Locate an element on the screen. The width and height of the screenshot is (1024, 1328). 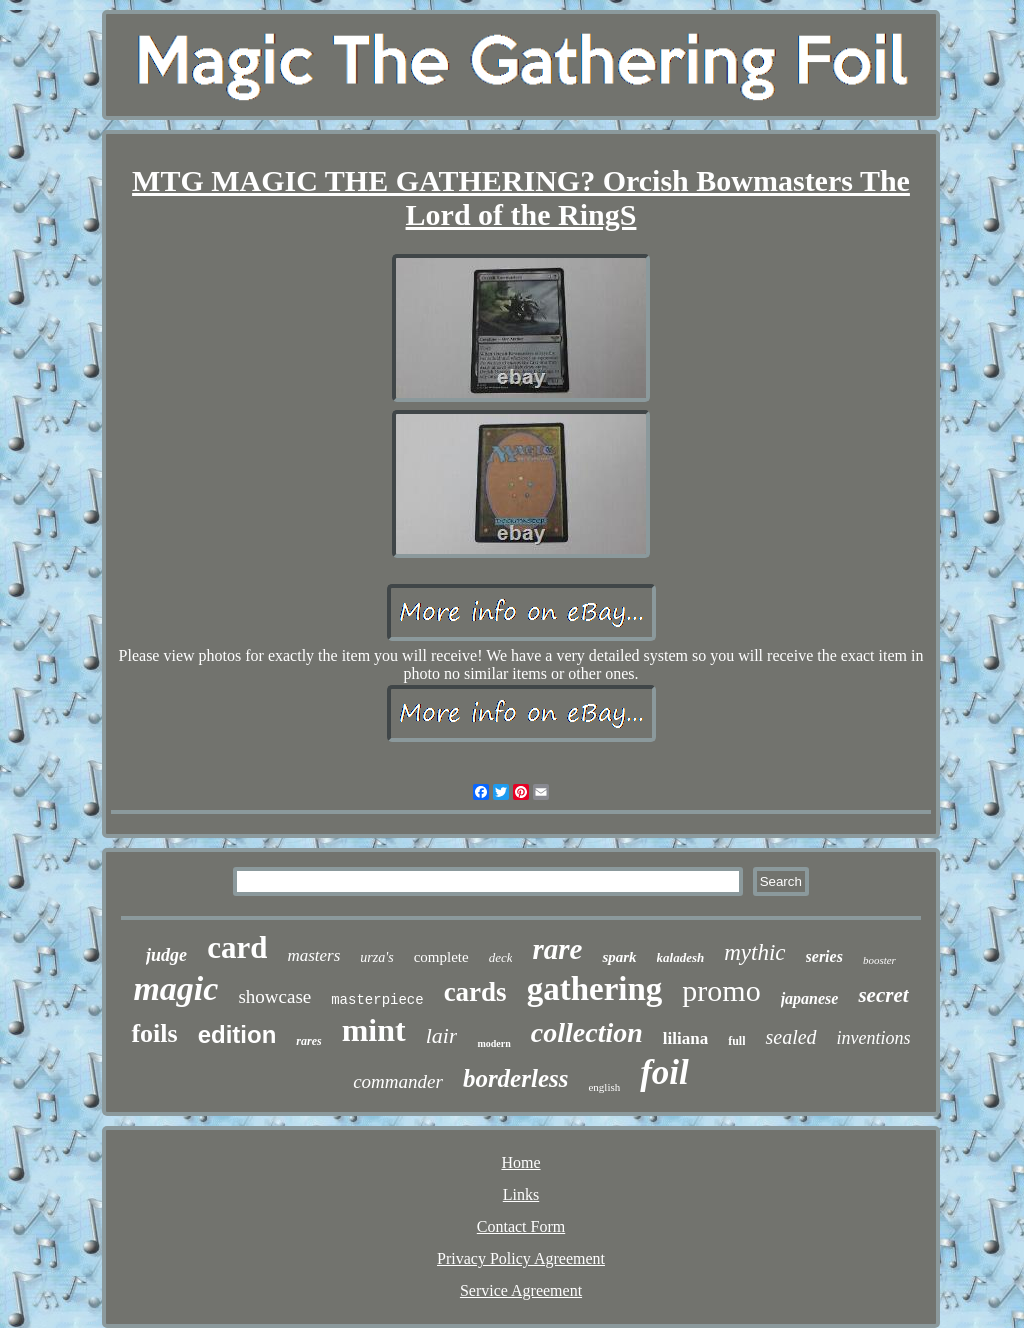
inventions is located at coordinates (874, 1038).